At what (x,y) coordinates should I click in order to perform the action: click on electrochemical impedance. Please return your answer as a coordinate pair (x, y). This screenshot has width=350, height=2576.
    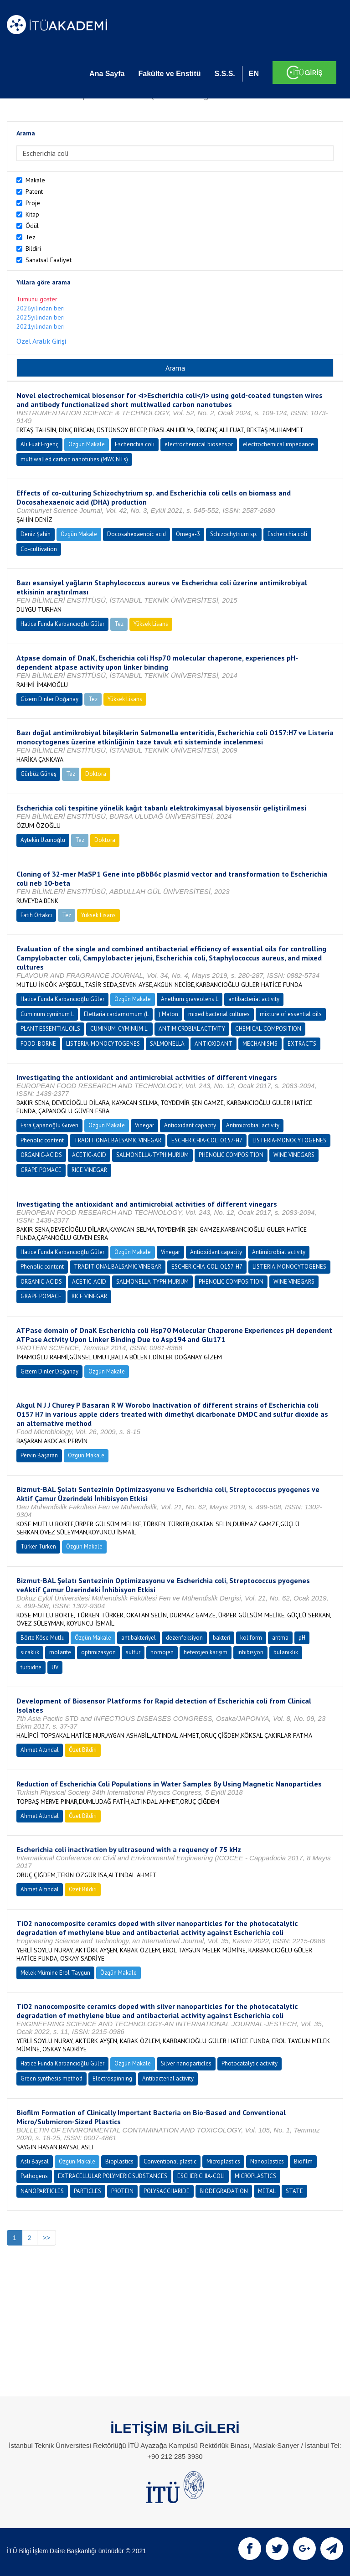
    Looking at the image, I should click on (278, 444).